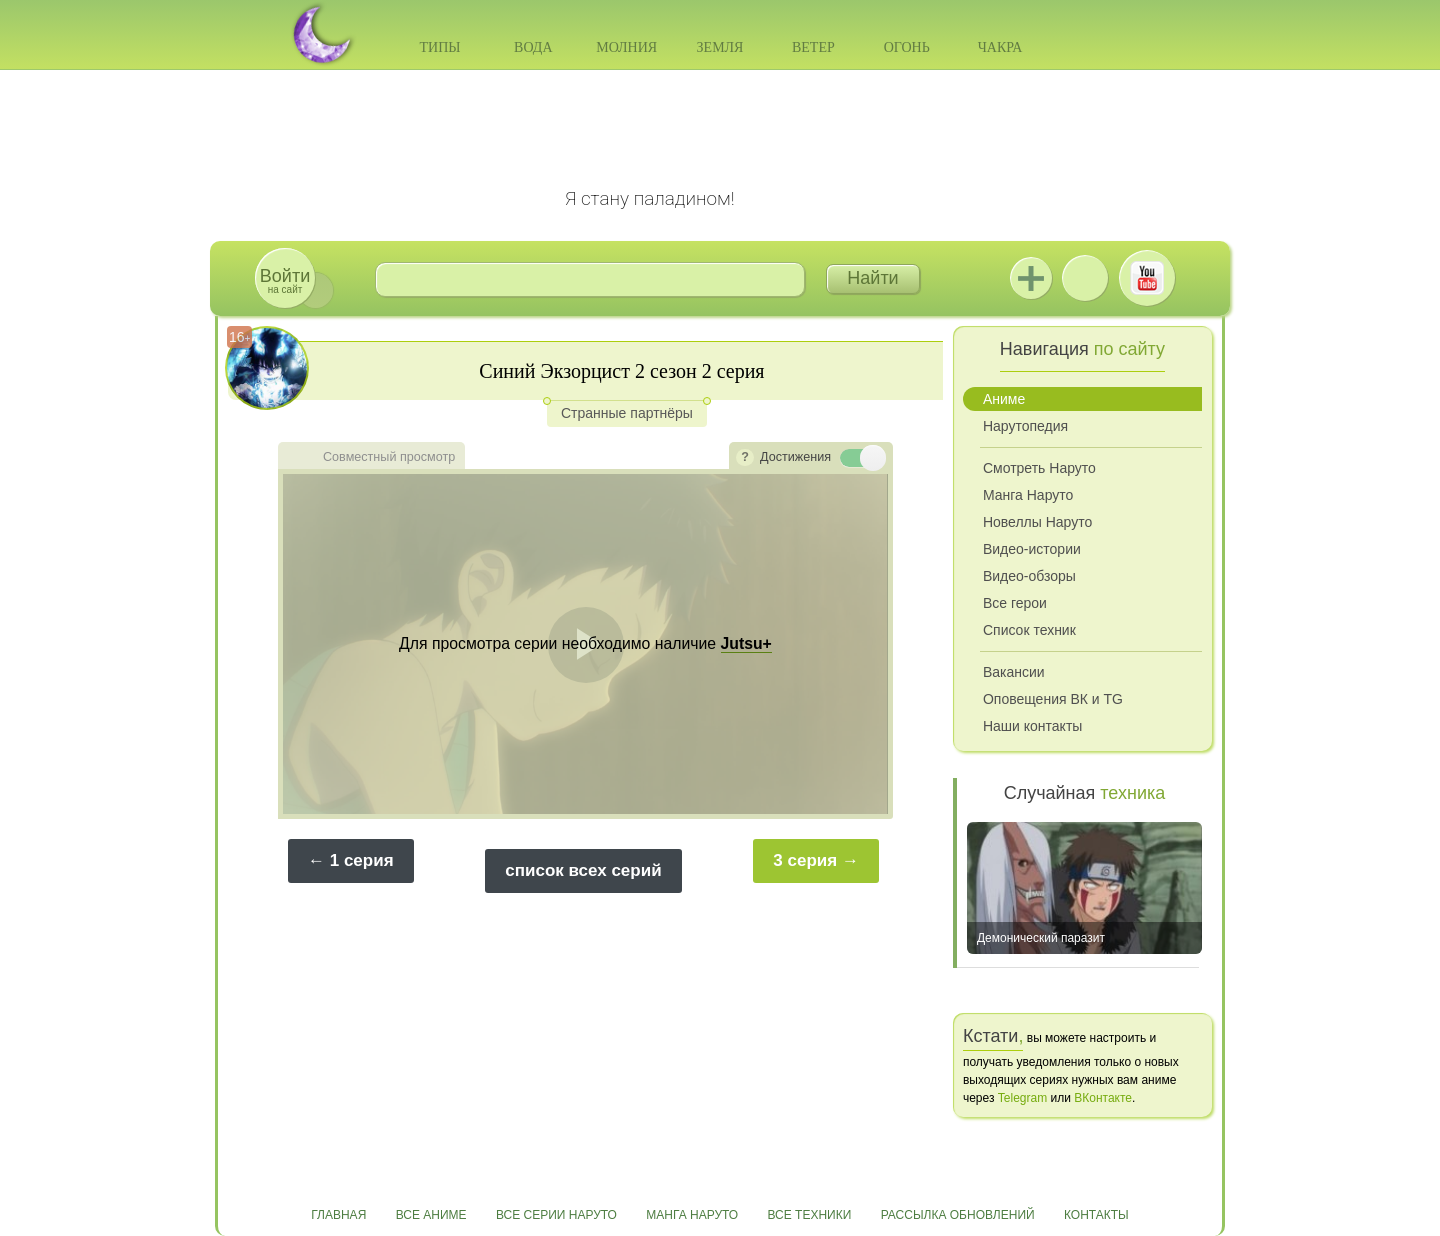 The width and height of the screenshot is (1440, 1236). What do you see at coordinates (1147, 278) in the screenshot?
I see `Youtube` at bounding box center [1147, 278].